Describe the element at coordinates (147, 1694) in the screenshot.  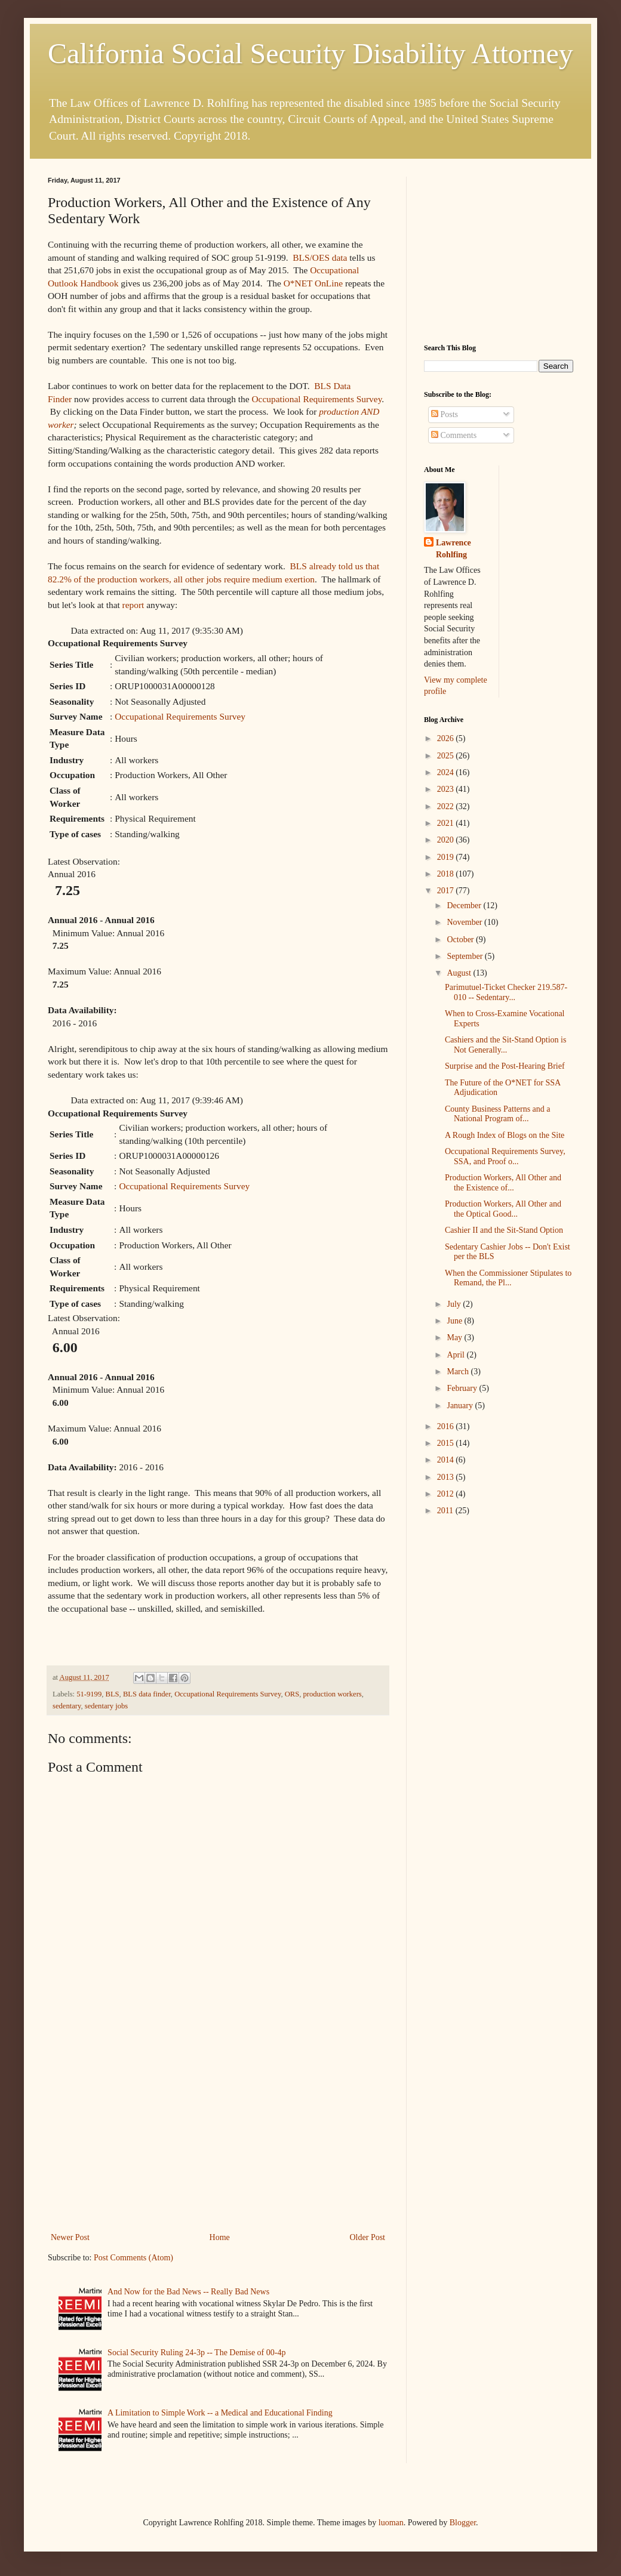
I see `BLS data finder` at that location.